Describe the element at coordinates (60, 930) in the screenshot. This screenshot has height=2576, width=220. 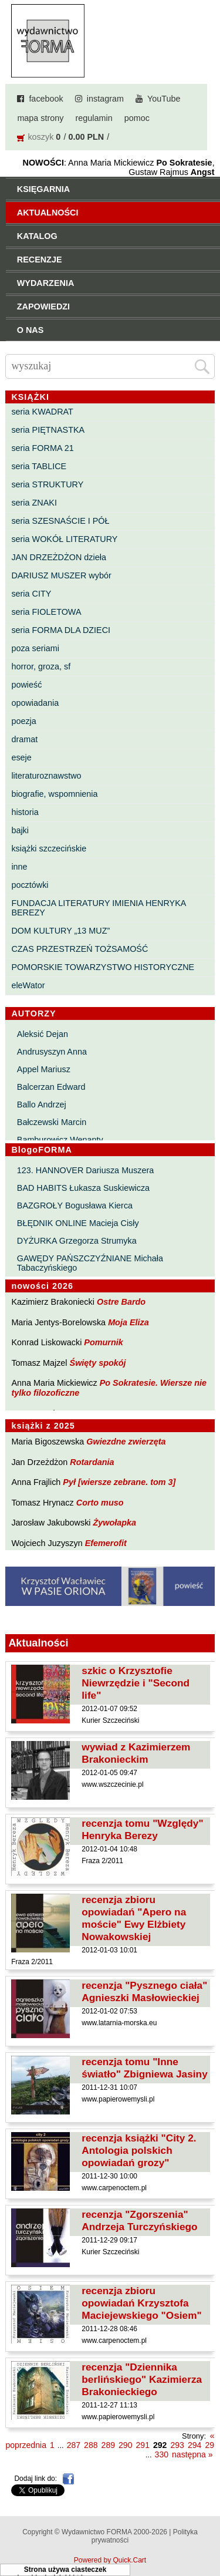
I see `DOM KULTURY „13 MUZ”` at that location.